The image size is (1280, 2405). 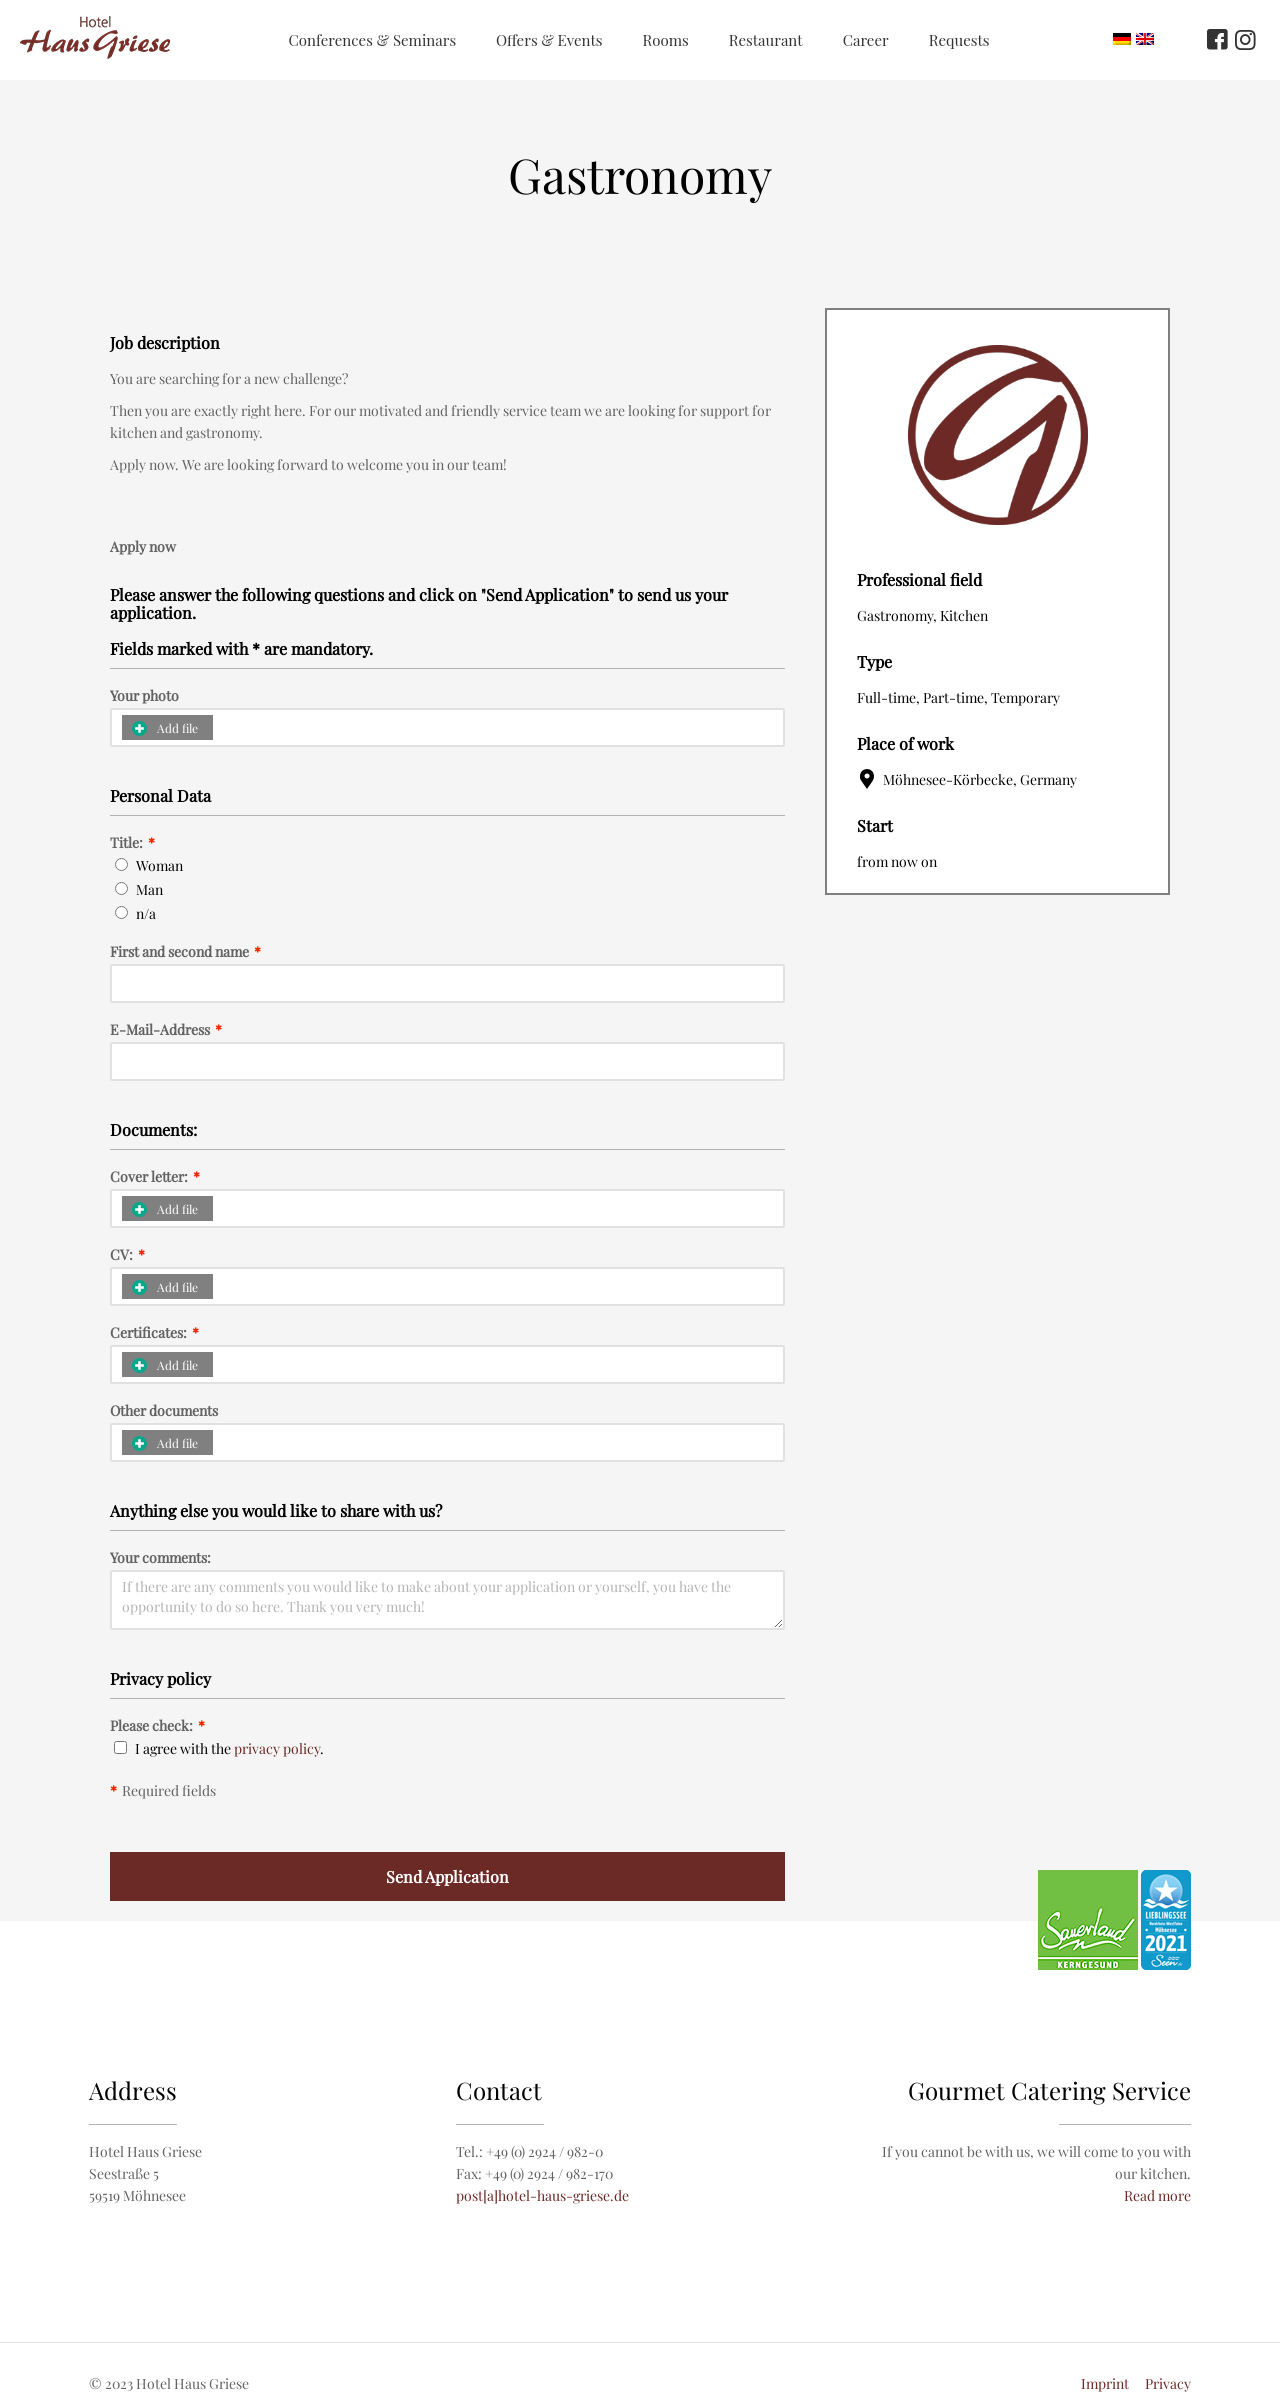 I want to click on privacy policy, so click(x=277, y=1748).